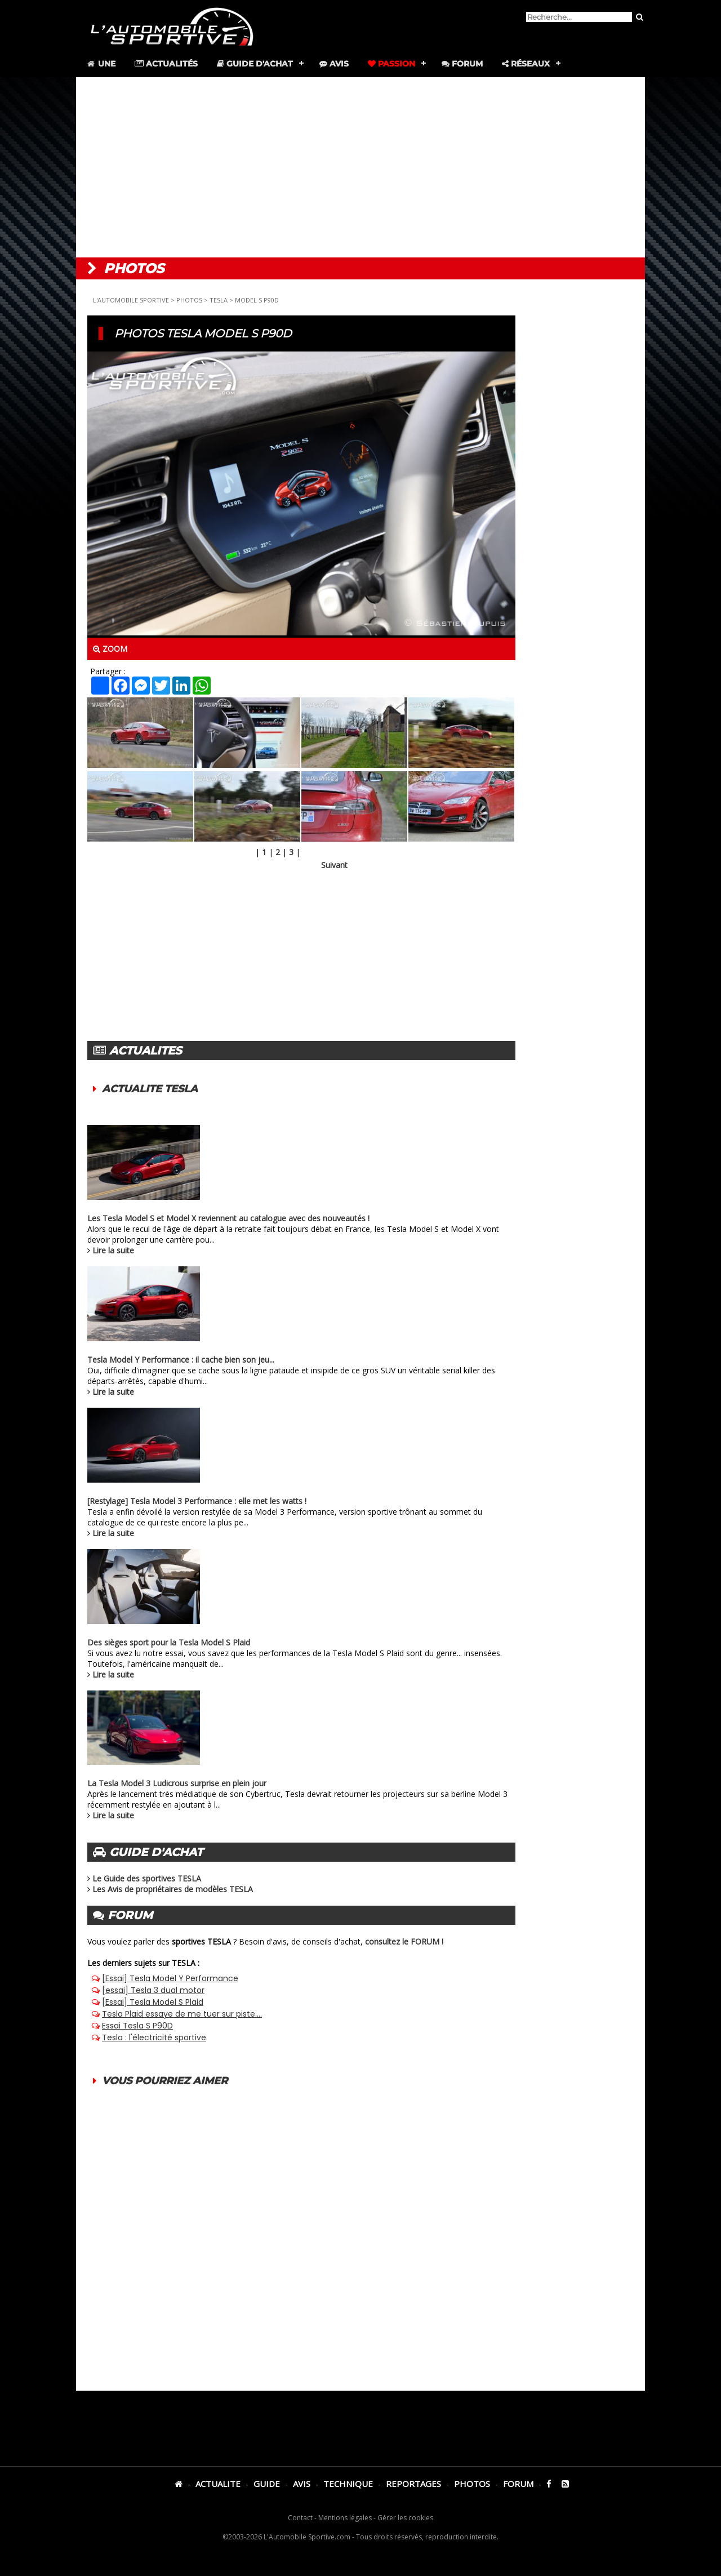 The height and width of the screenshot is (2576, 721). Describe the element at coordinates (526, 64) in the screenshot. I see `Réseaux` at that location.